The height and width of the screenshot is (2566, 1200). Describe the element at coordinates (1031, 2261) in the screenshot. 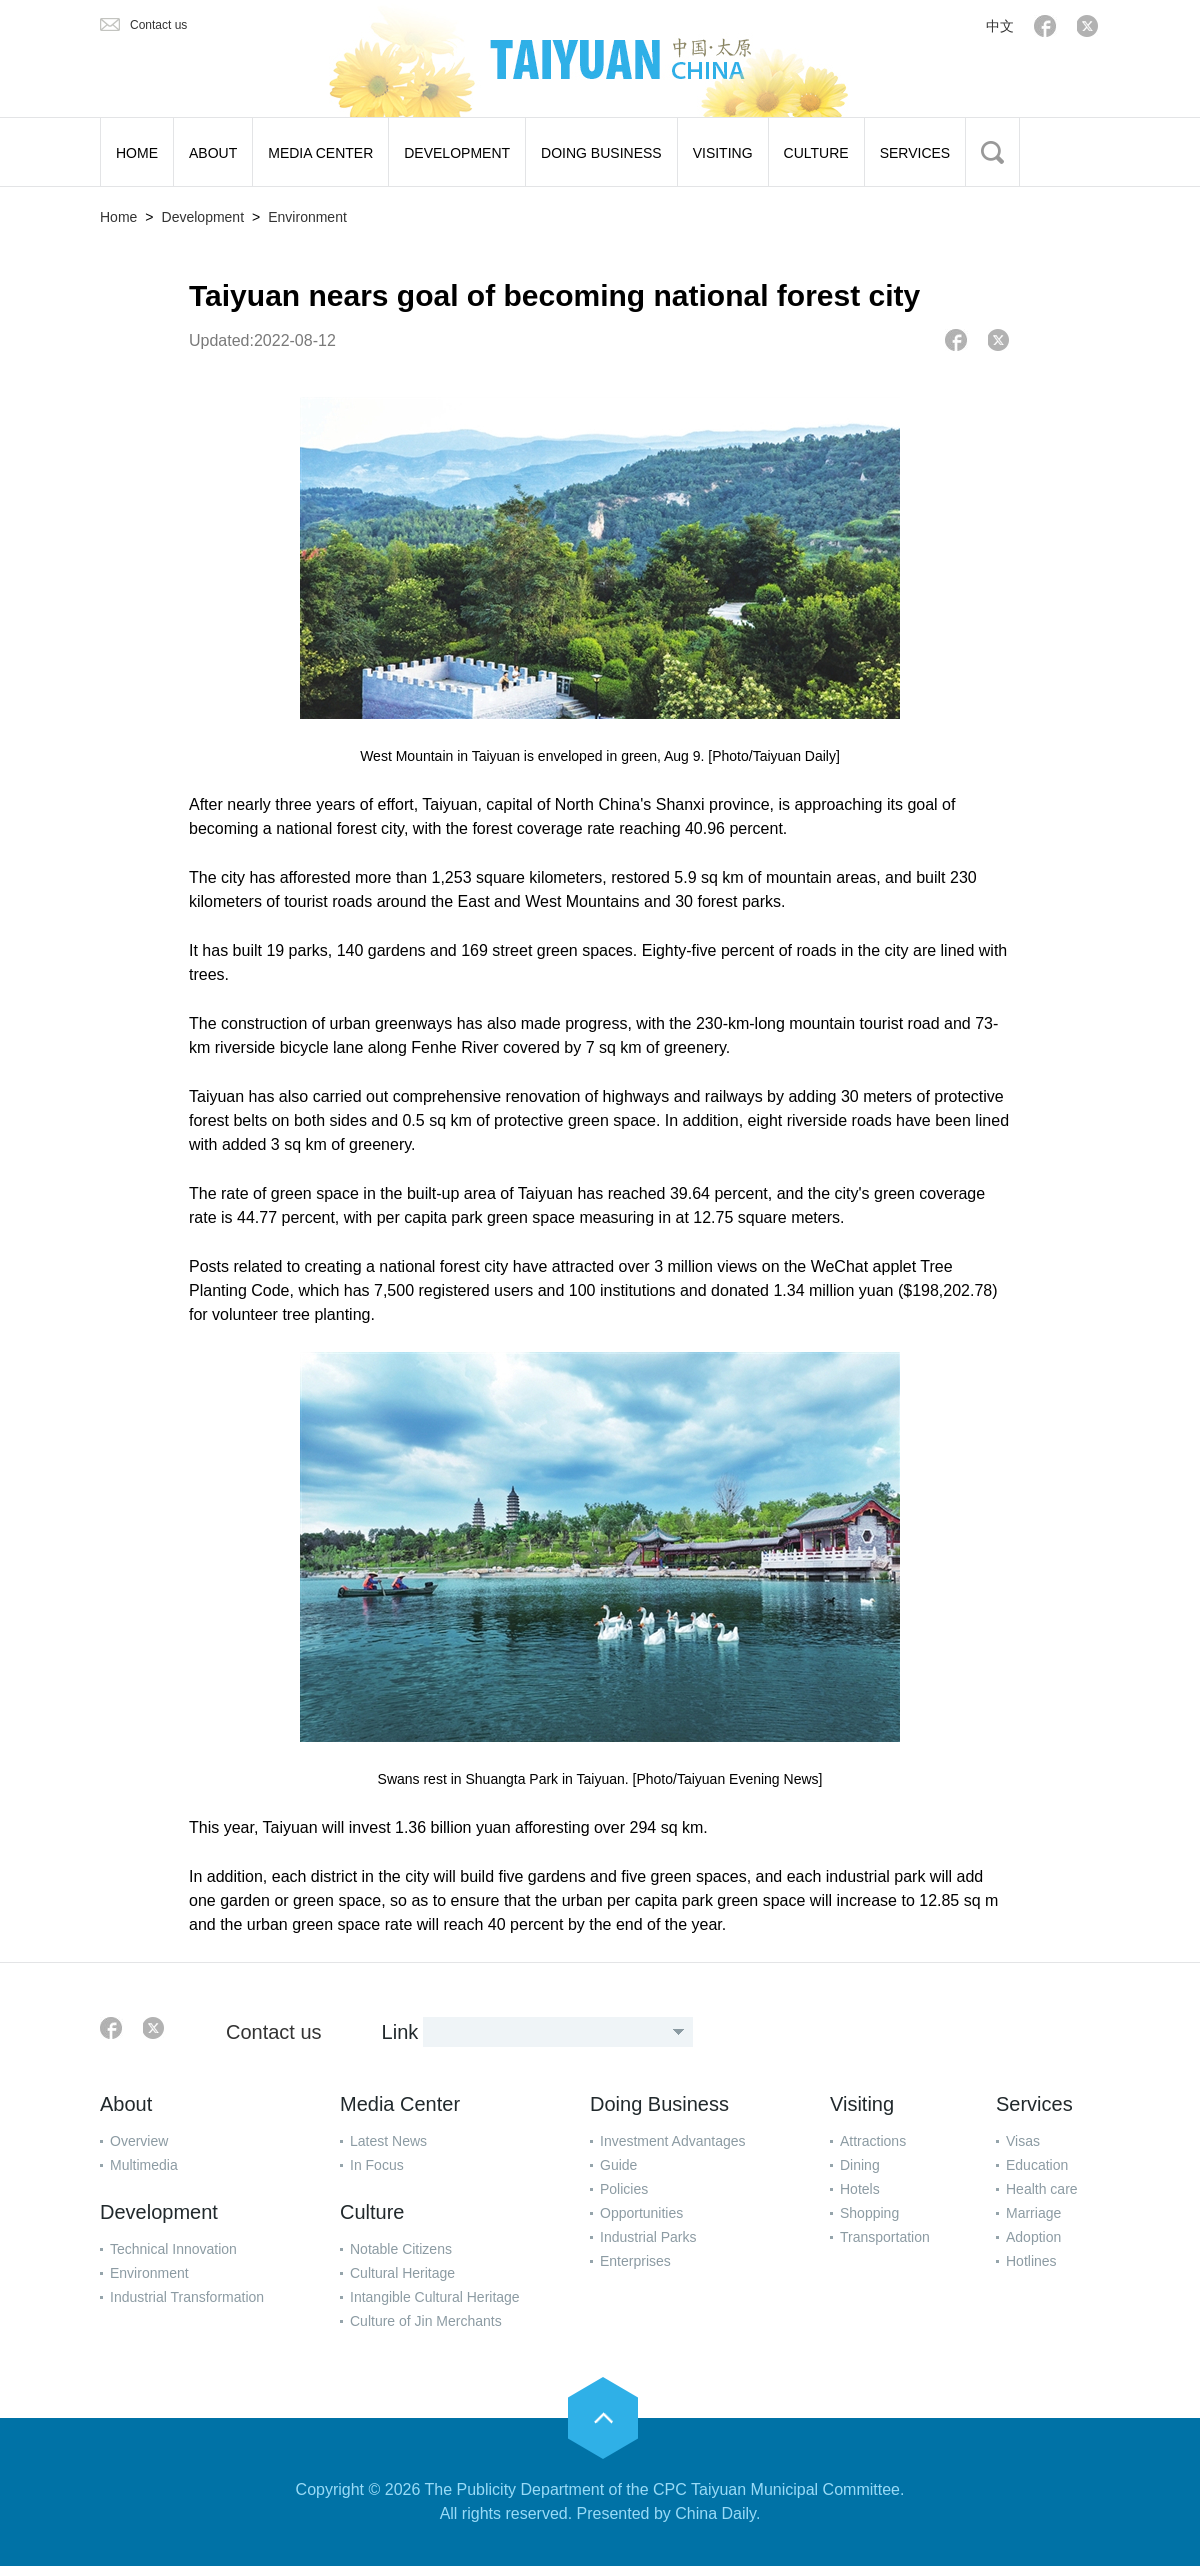

I see `Hotlines` at that location.